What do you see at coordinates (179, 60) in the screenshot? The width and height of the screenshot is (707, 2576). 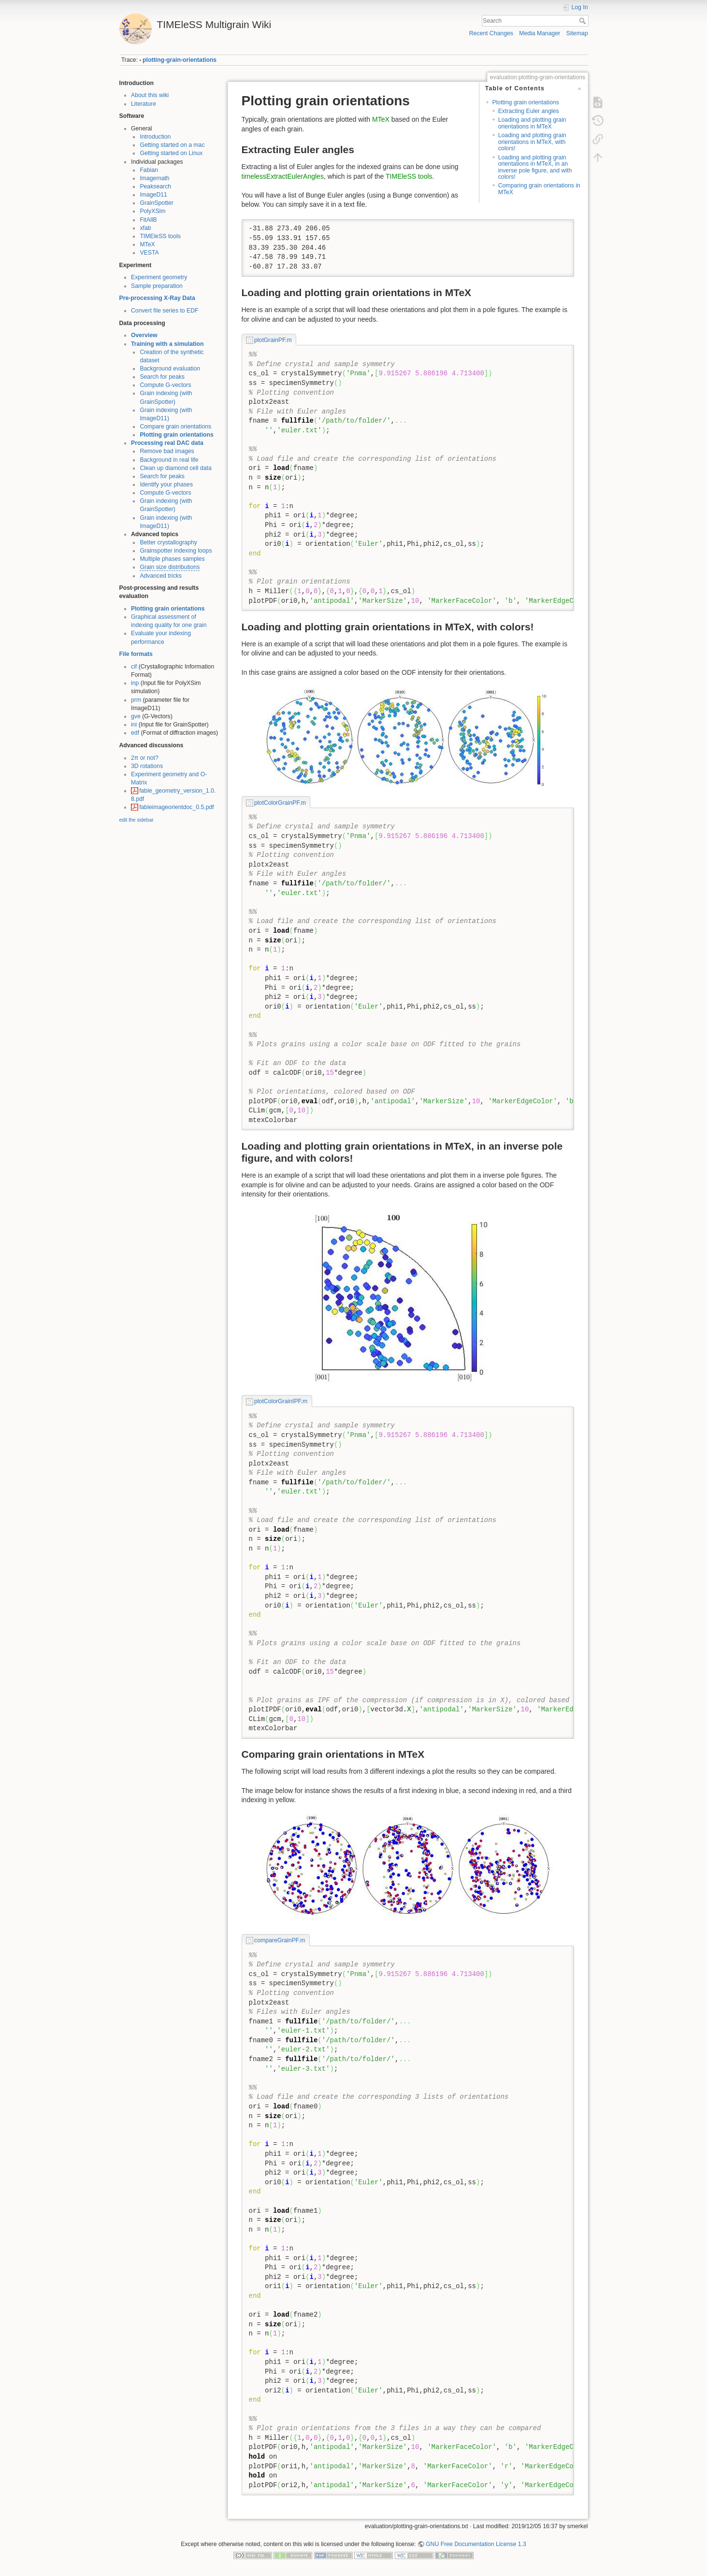 I see `plotting-grain-orientations` at bounding box center [179, 60].